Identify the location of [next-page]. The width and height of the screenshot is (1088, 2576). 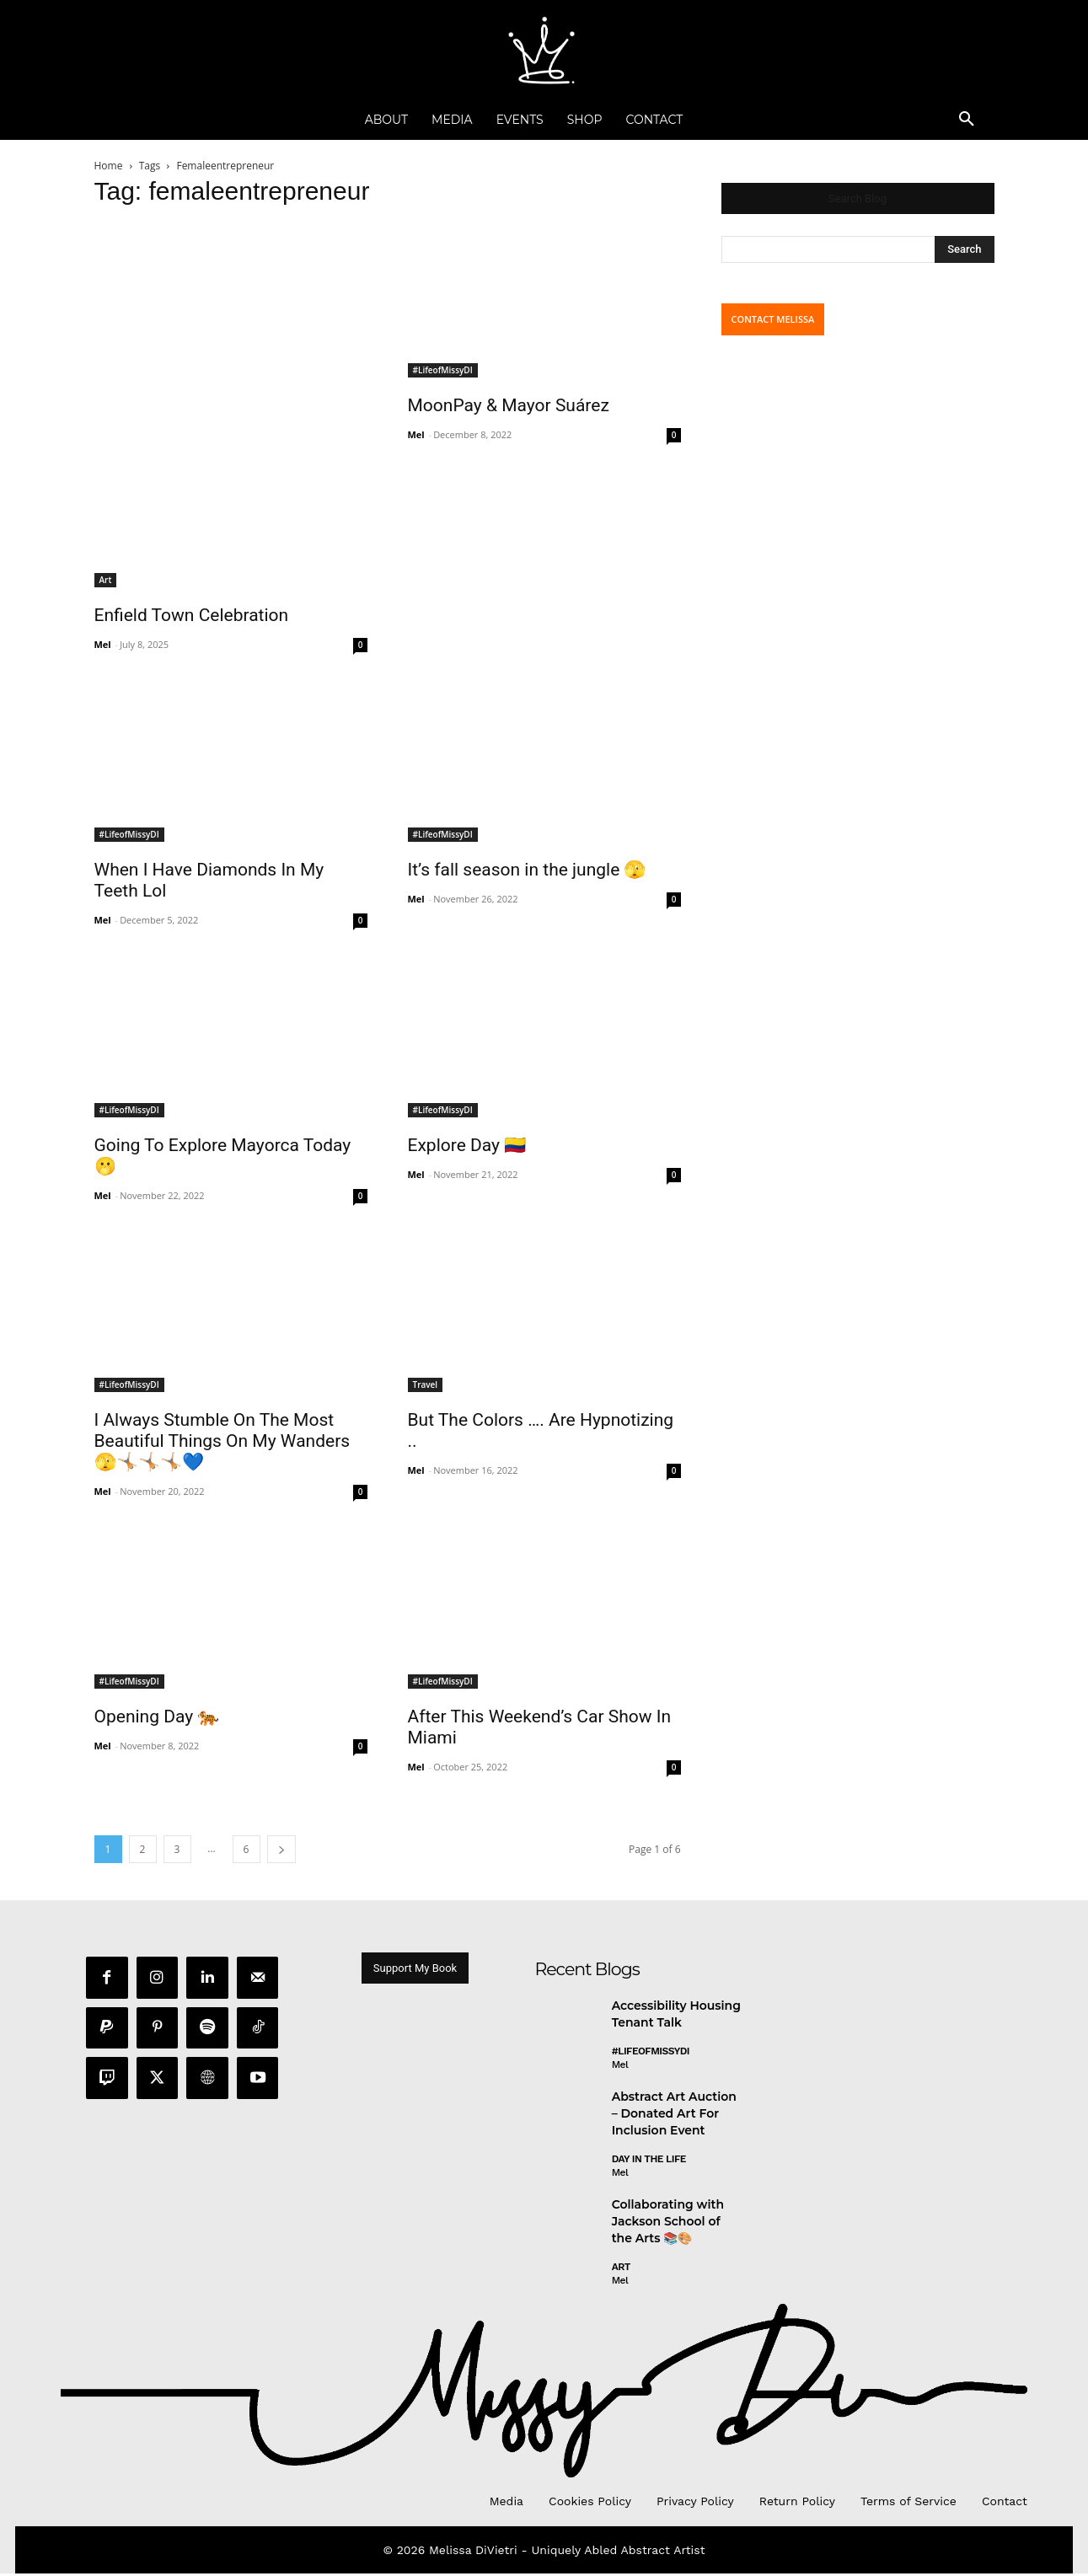
(281, 1849).